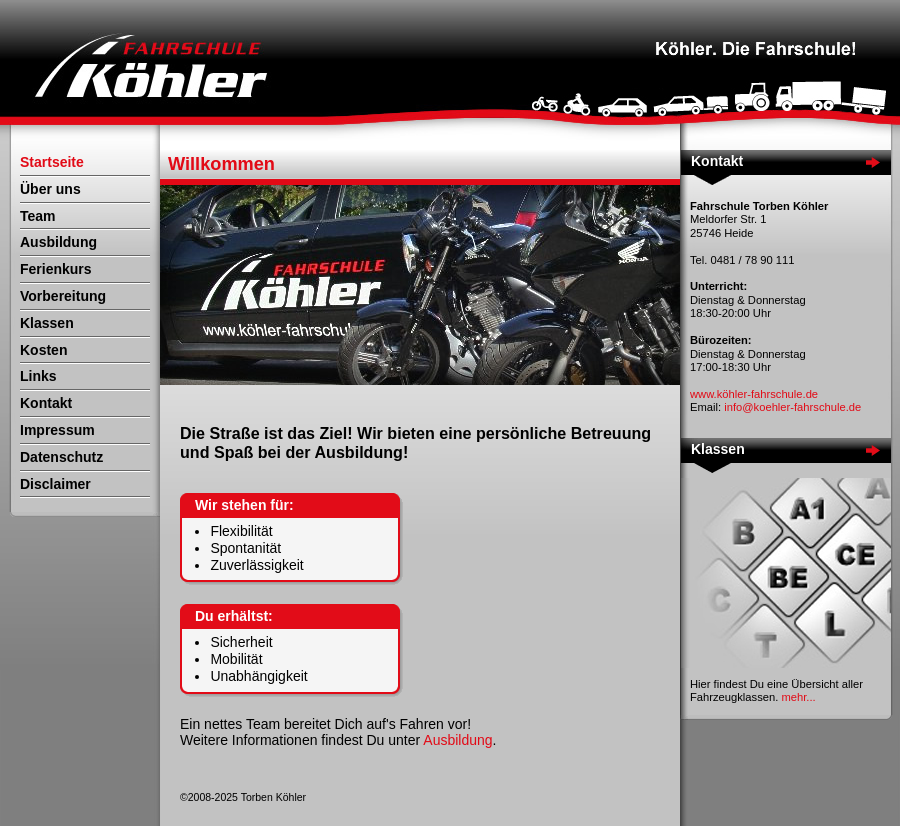 This screenshot has width=900, height=826. What do you see at coordinates (43, 350) in the screenshot?
I see `Kosten` at bounding box center [43, 350].